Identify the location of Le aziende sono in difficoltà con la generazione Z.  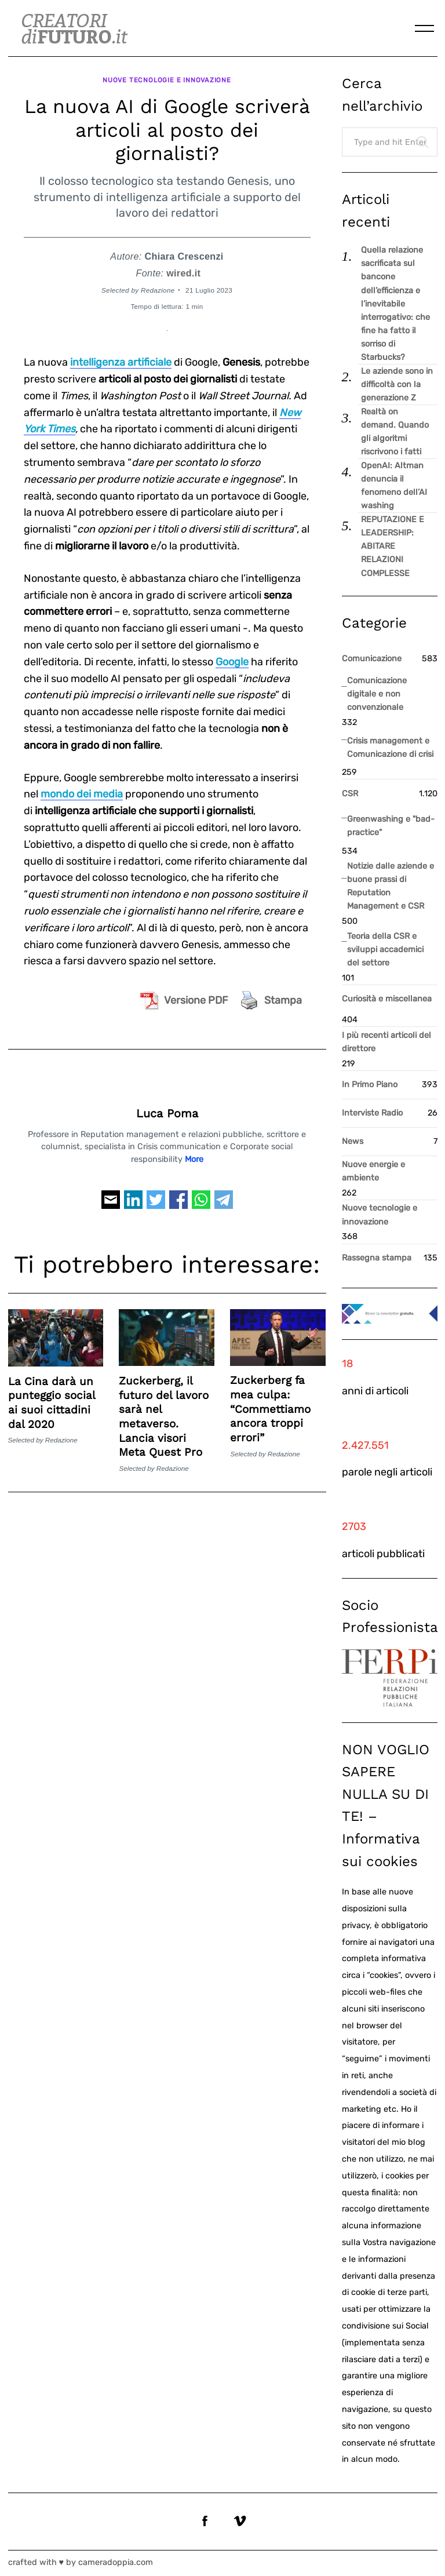
(397, 384).